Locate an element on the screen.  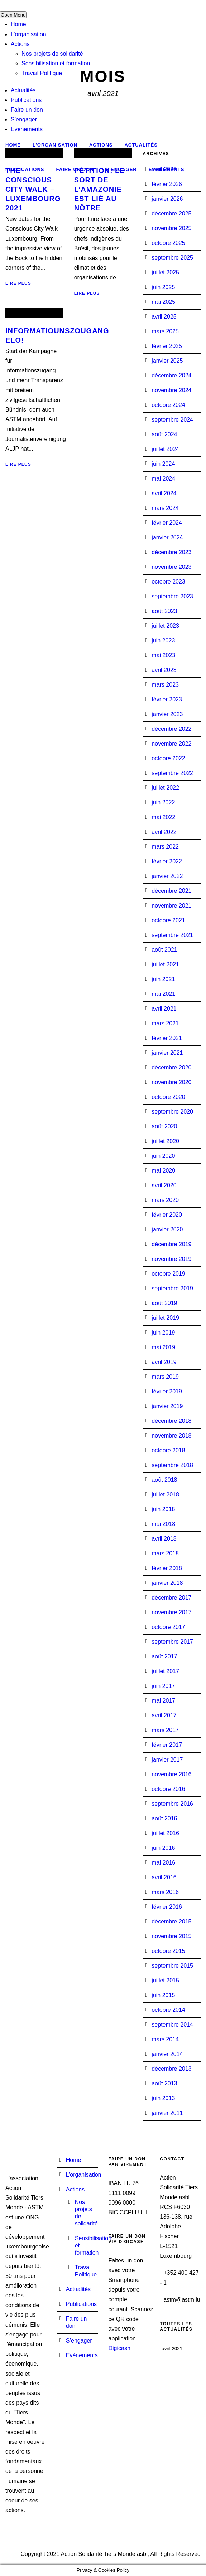
février 2022 is located at coordinates (167, 861).